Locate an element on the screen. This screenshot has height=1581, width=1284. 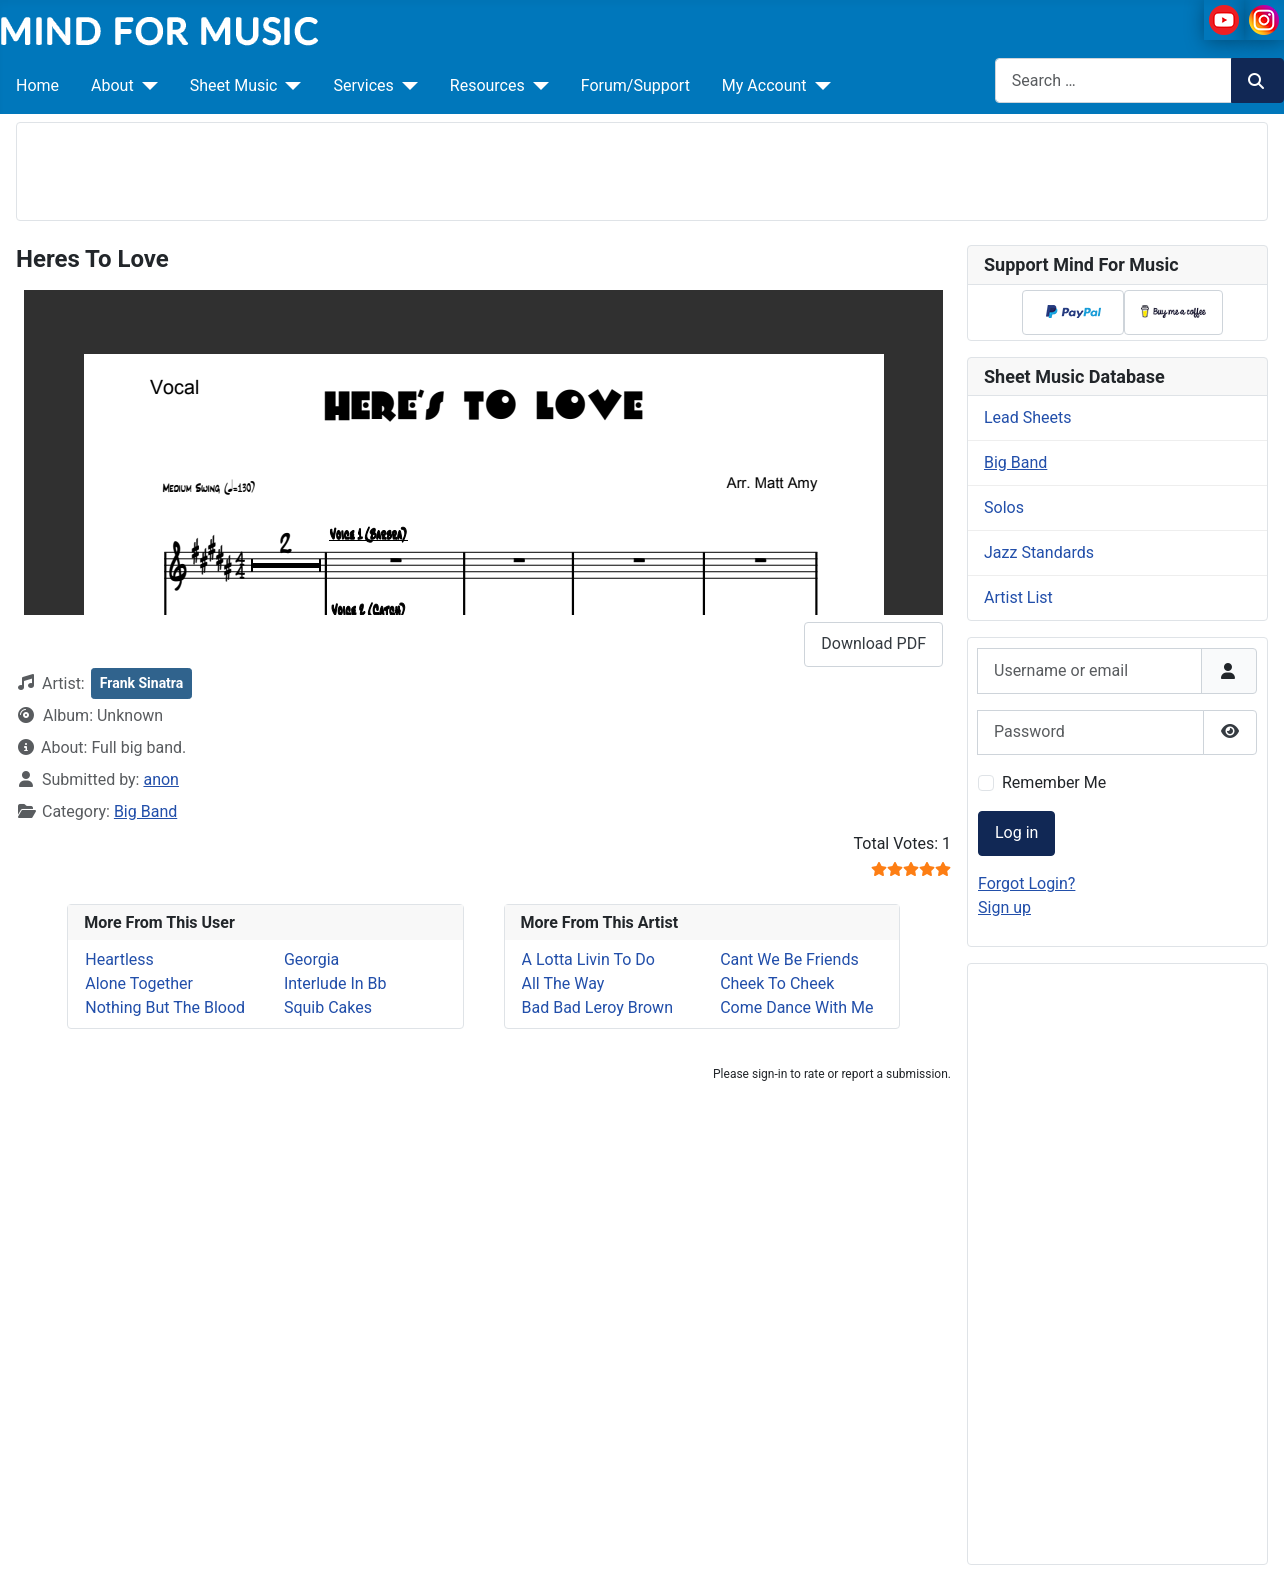
Log in is located at coordinates (1016, 832).